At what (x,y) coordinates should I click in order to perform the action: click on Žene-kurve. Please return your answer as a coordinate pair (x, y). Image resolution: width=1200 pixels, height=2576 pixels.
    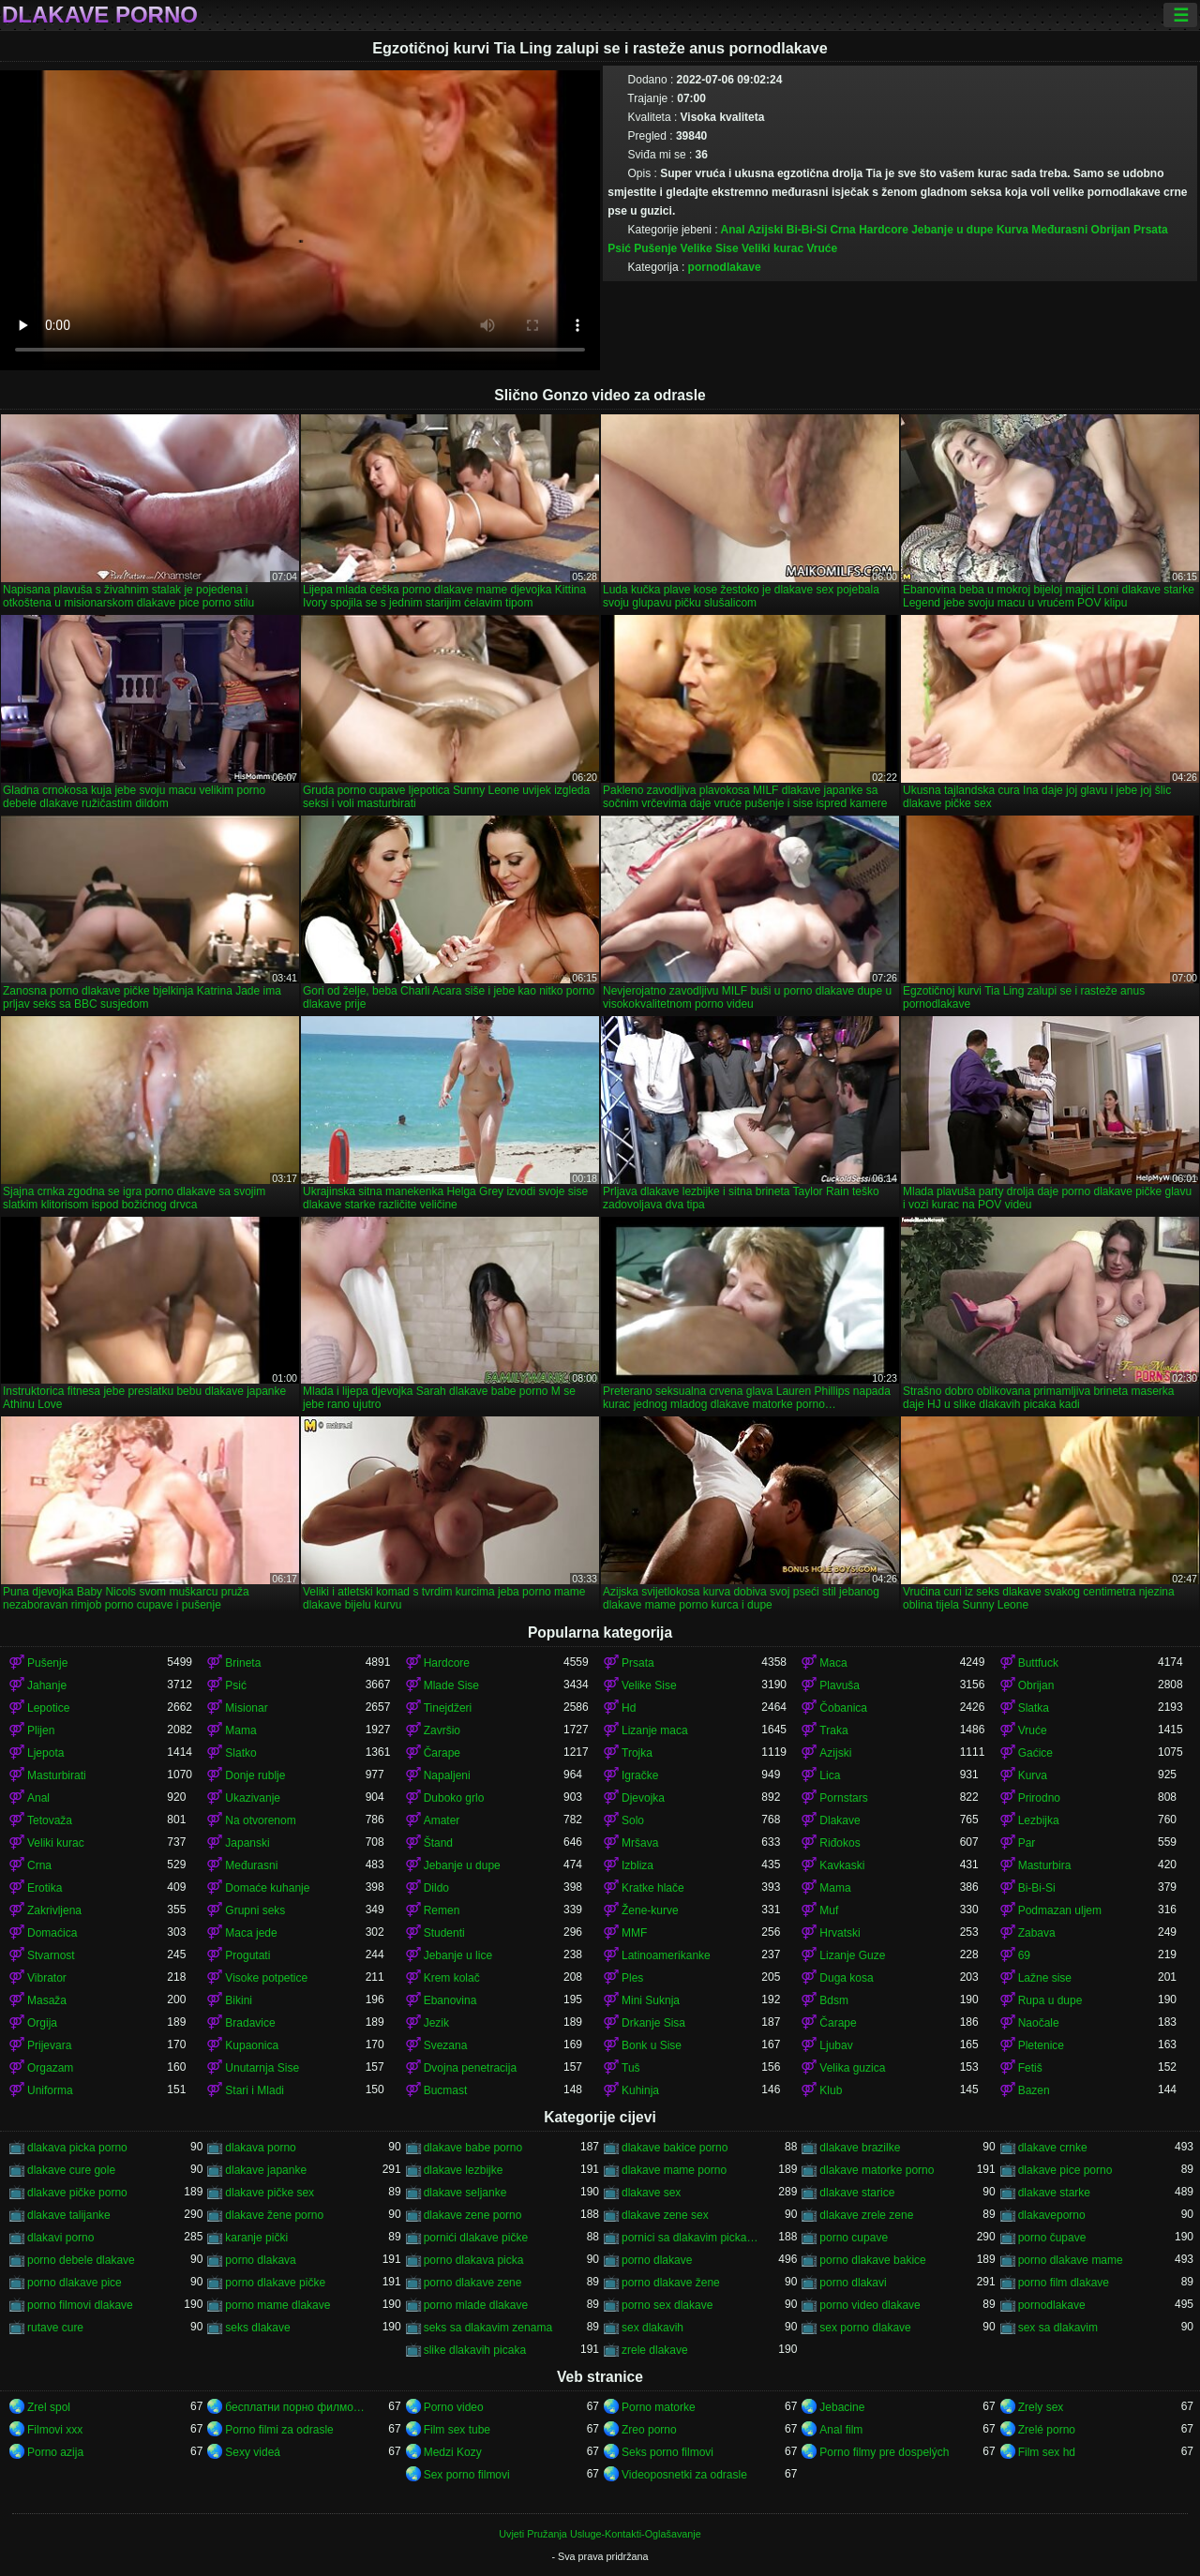
    Looking at the image, I should click on (650, 1910).